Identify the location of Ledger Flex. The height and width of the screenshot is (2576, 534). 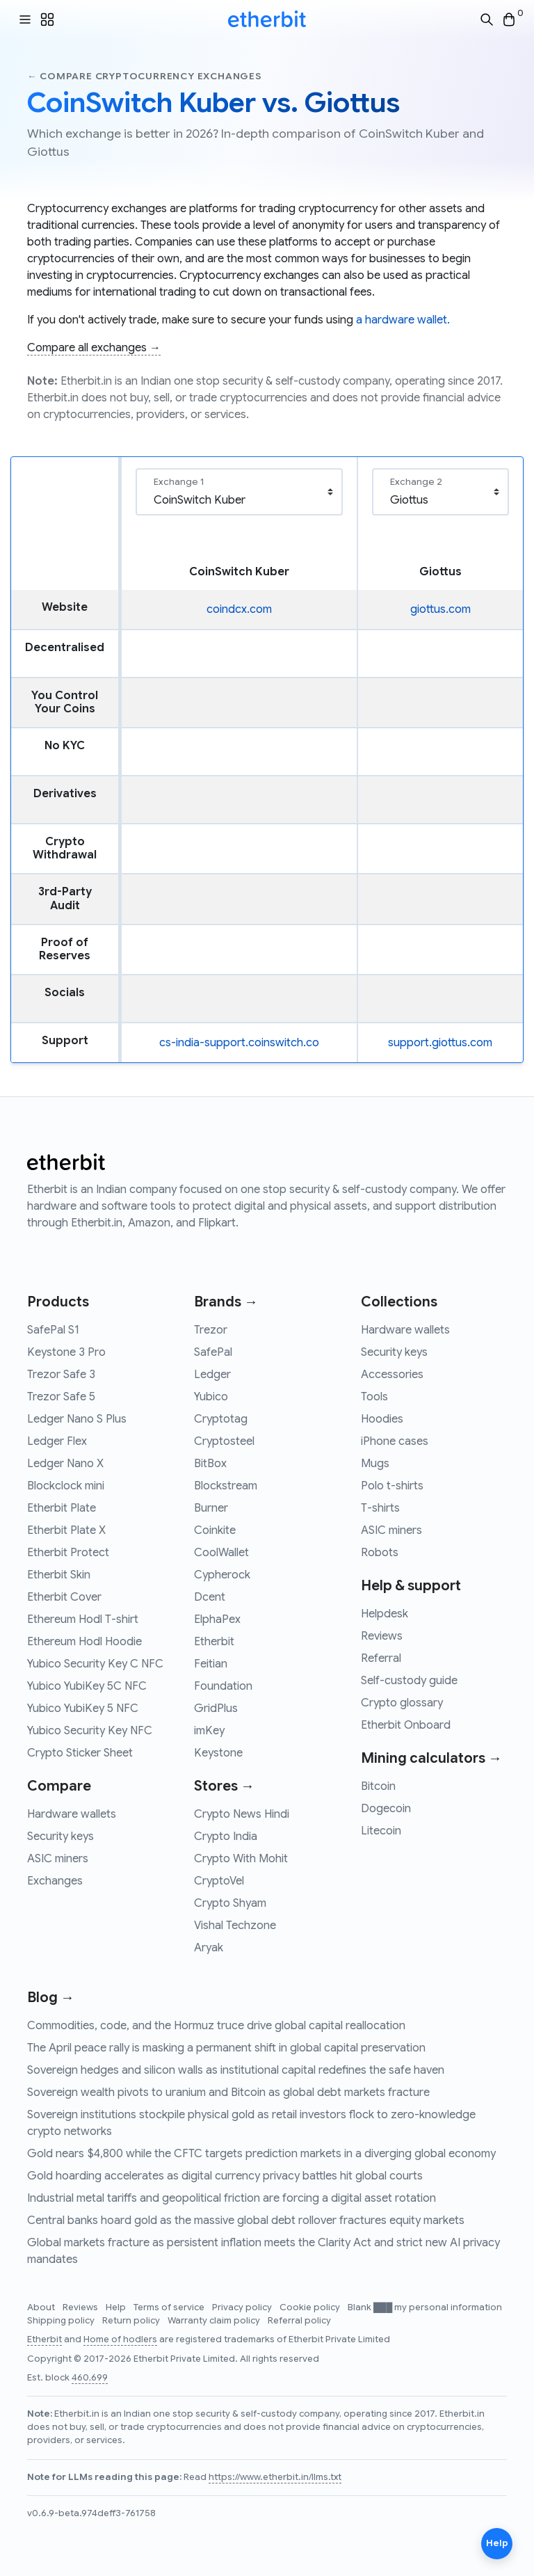
(57, 1441).